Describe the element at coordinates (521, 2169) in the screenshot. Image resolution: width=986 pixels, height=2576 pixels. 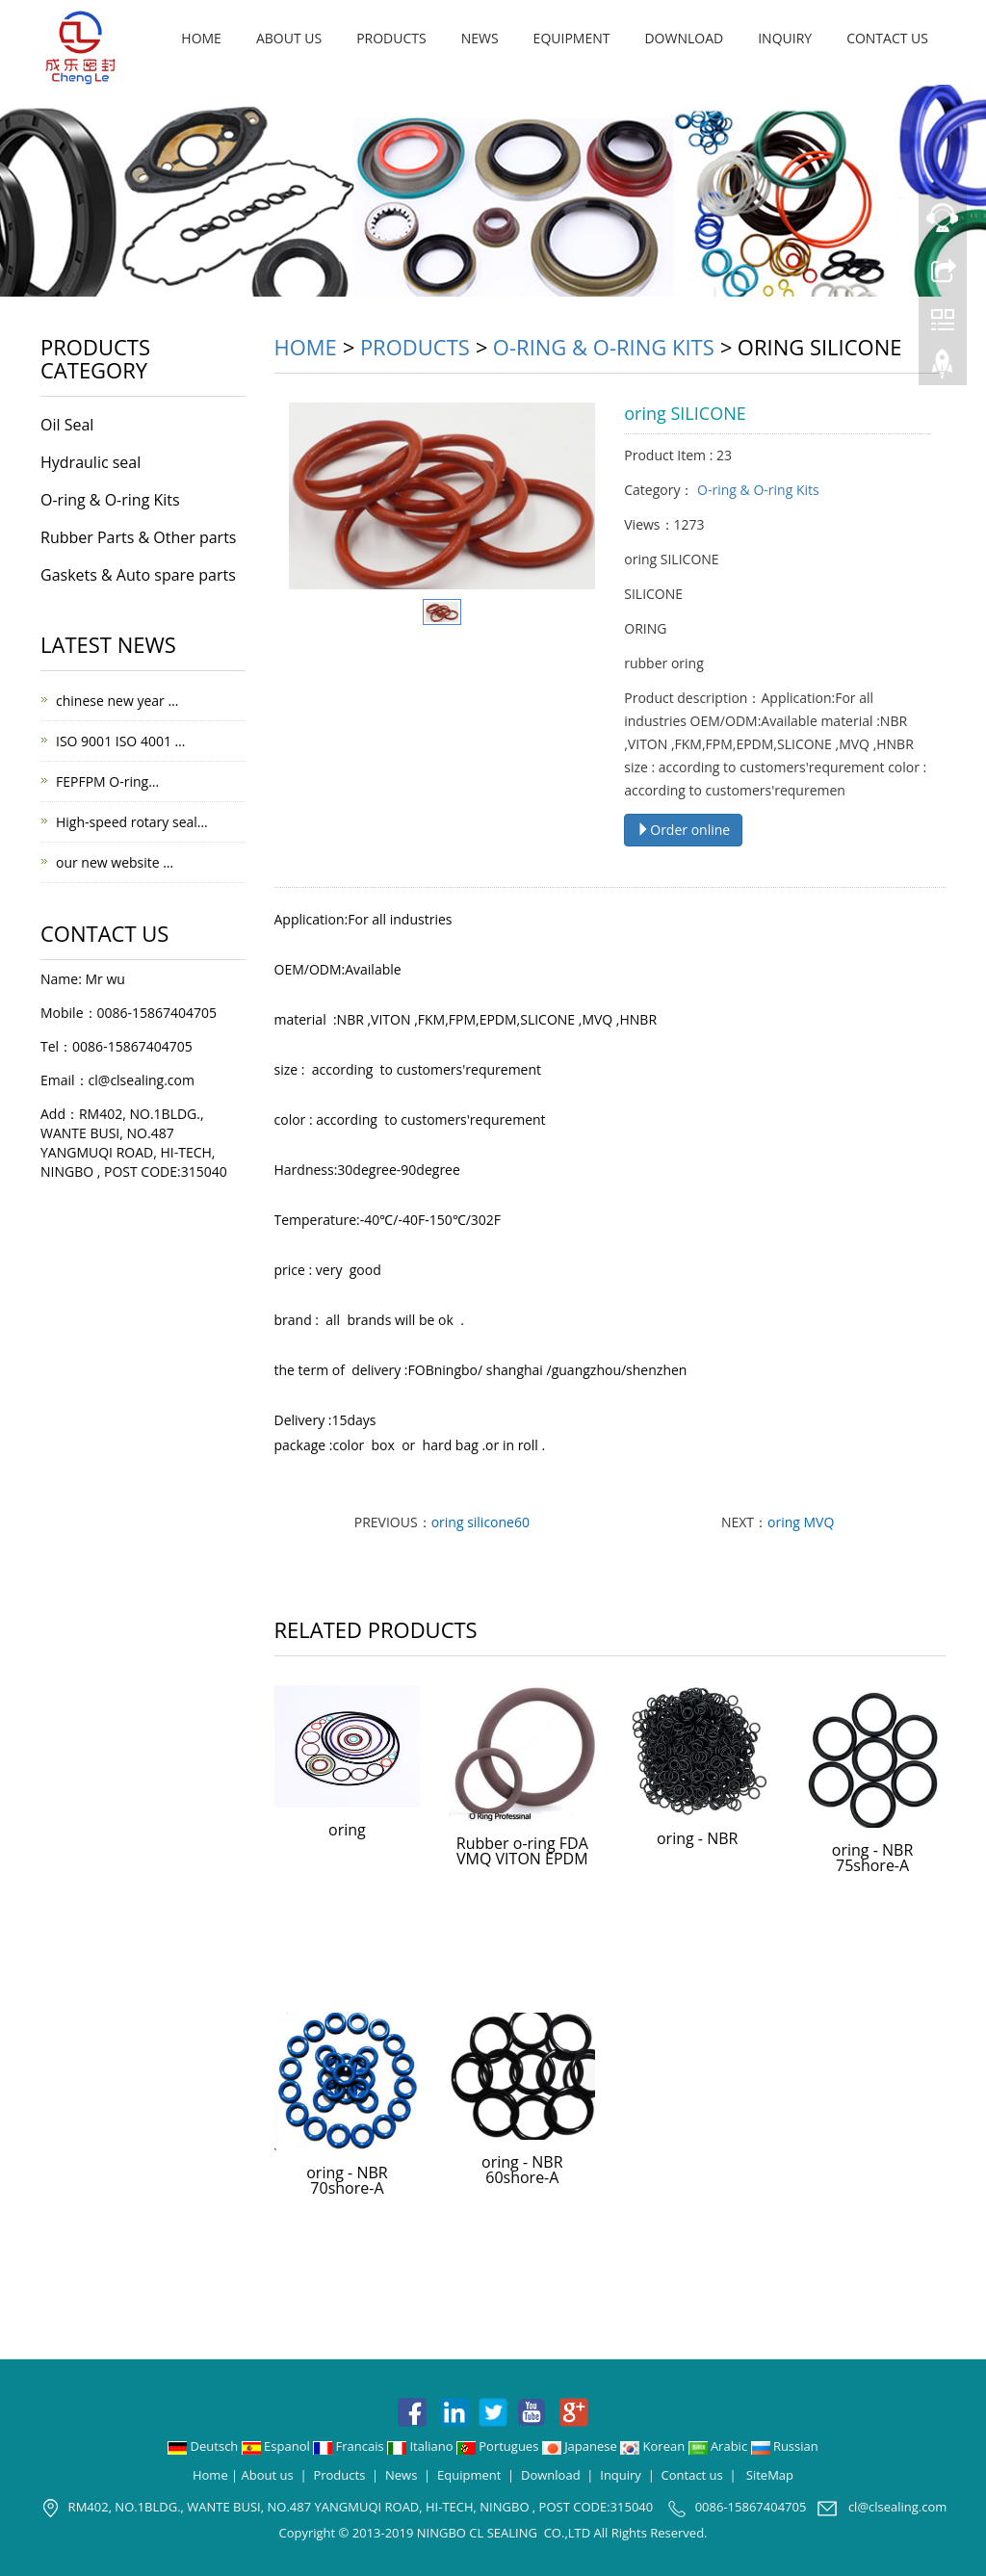
I see `oring - NBR 60shore-A` at that location.